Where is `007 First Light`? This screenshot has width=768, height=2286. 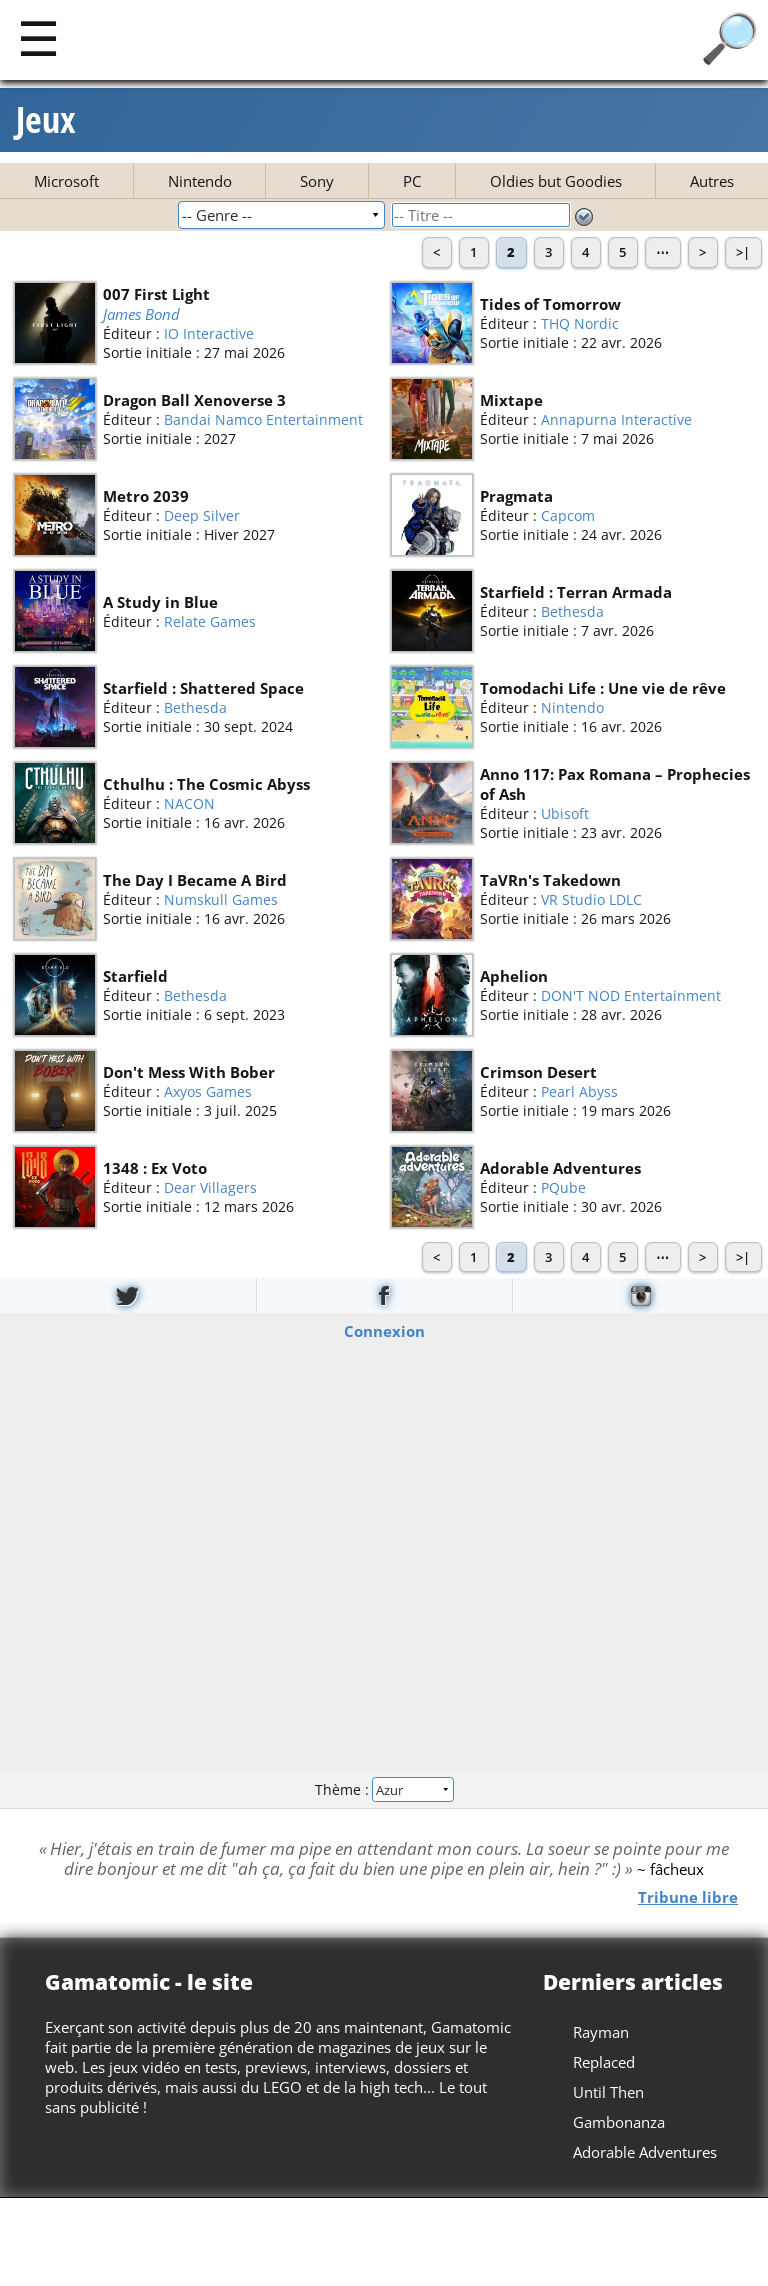 007 First Light is located at coordinates (156, 293).